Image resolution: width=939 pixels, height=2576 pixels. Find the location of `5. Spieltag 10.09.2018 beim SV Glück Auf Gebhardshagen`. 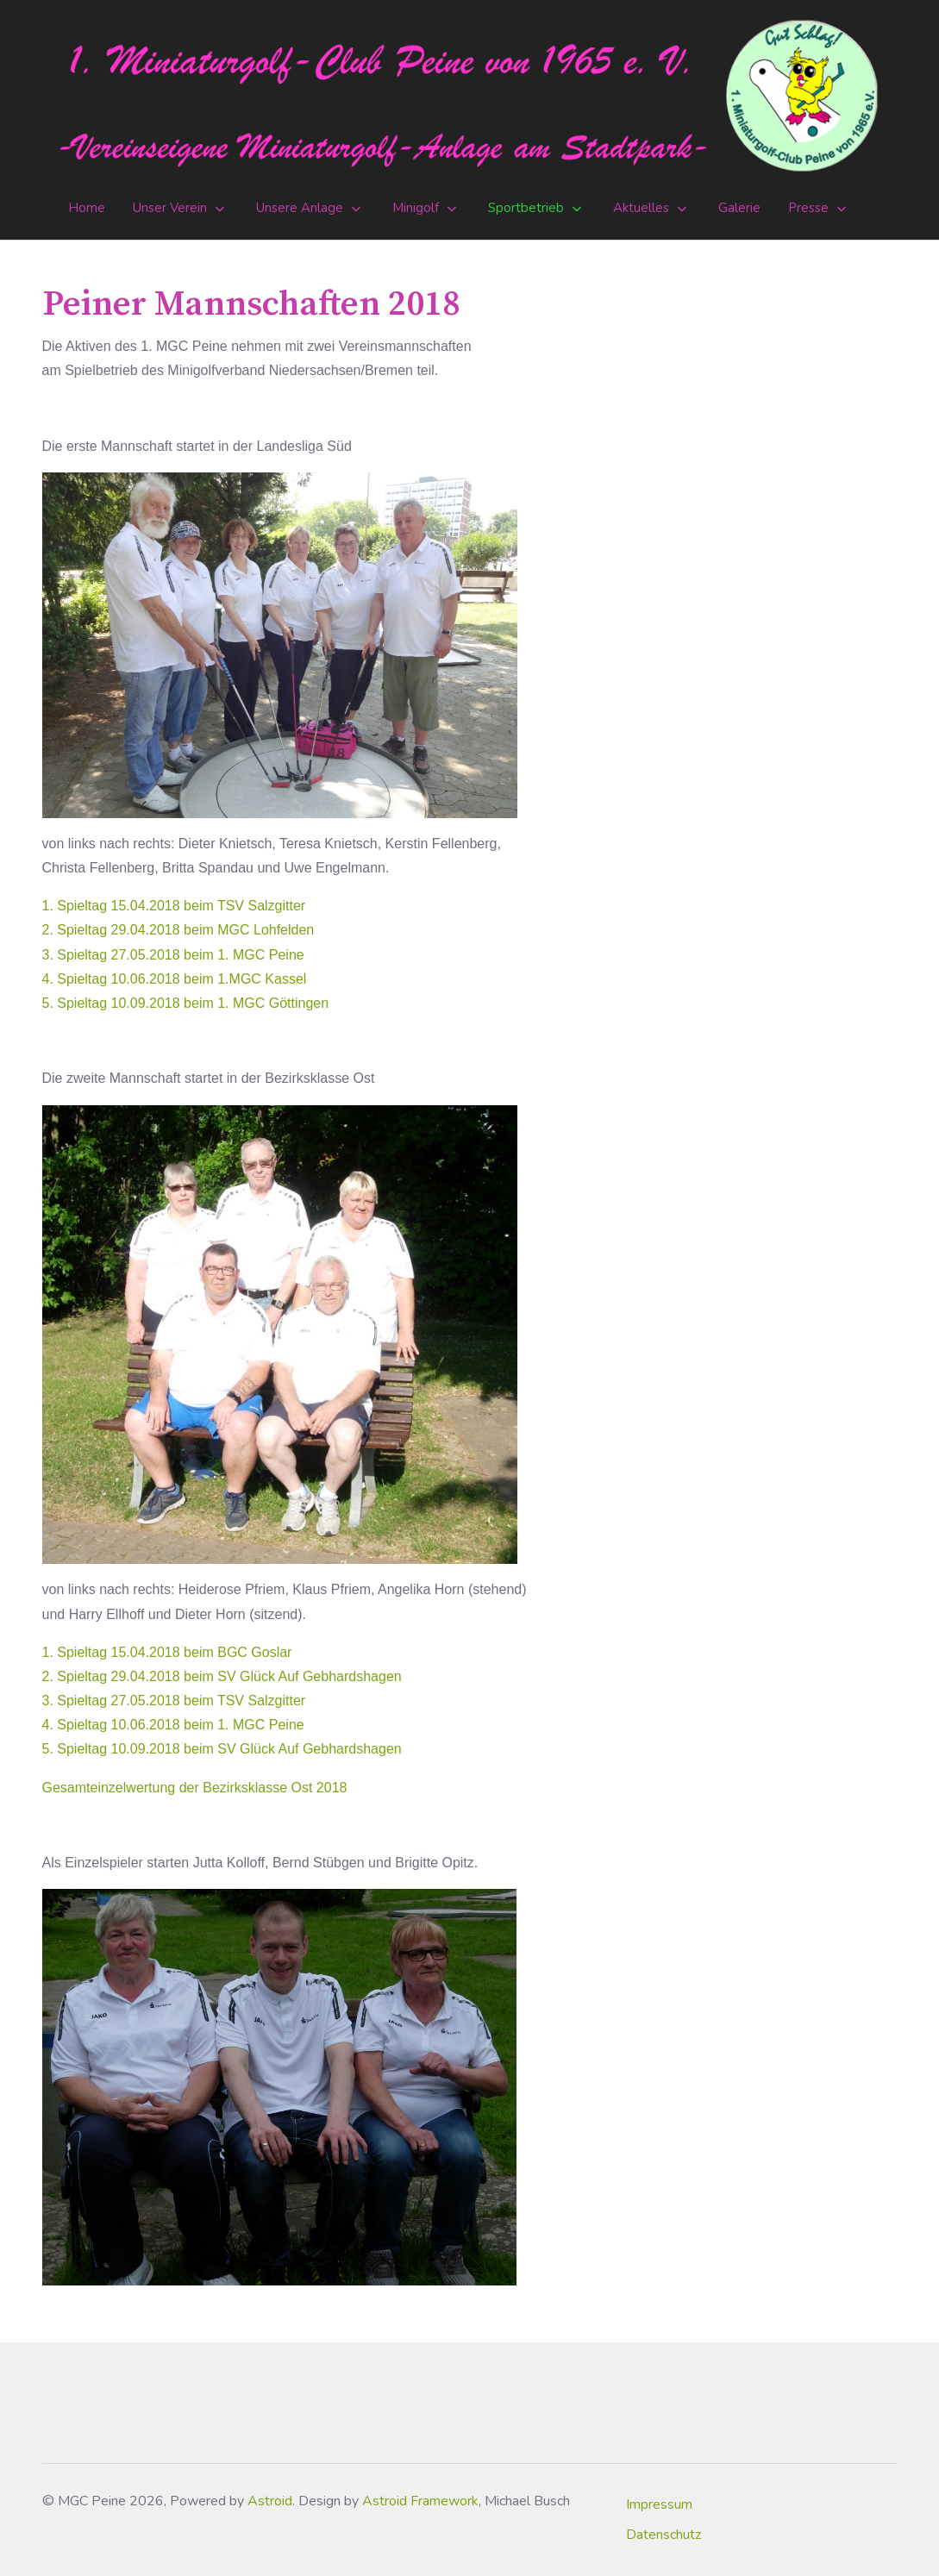

5. Spieltag 10.09.2018 beim SV Glück Auf Gebhardshagen is located at coordinates (222, 1748).